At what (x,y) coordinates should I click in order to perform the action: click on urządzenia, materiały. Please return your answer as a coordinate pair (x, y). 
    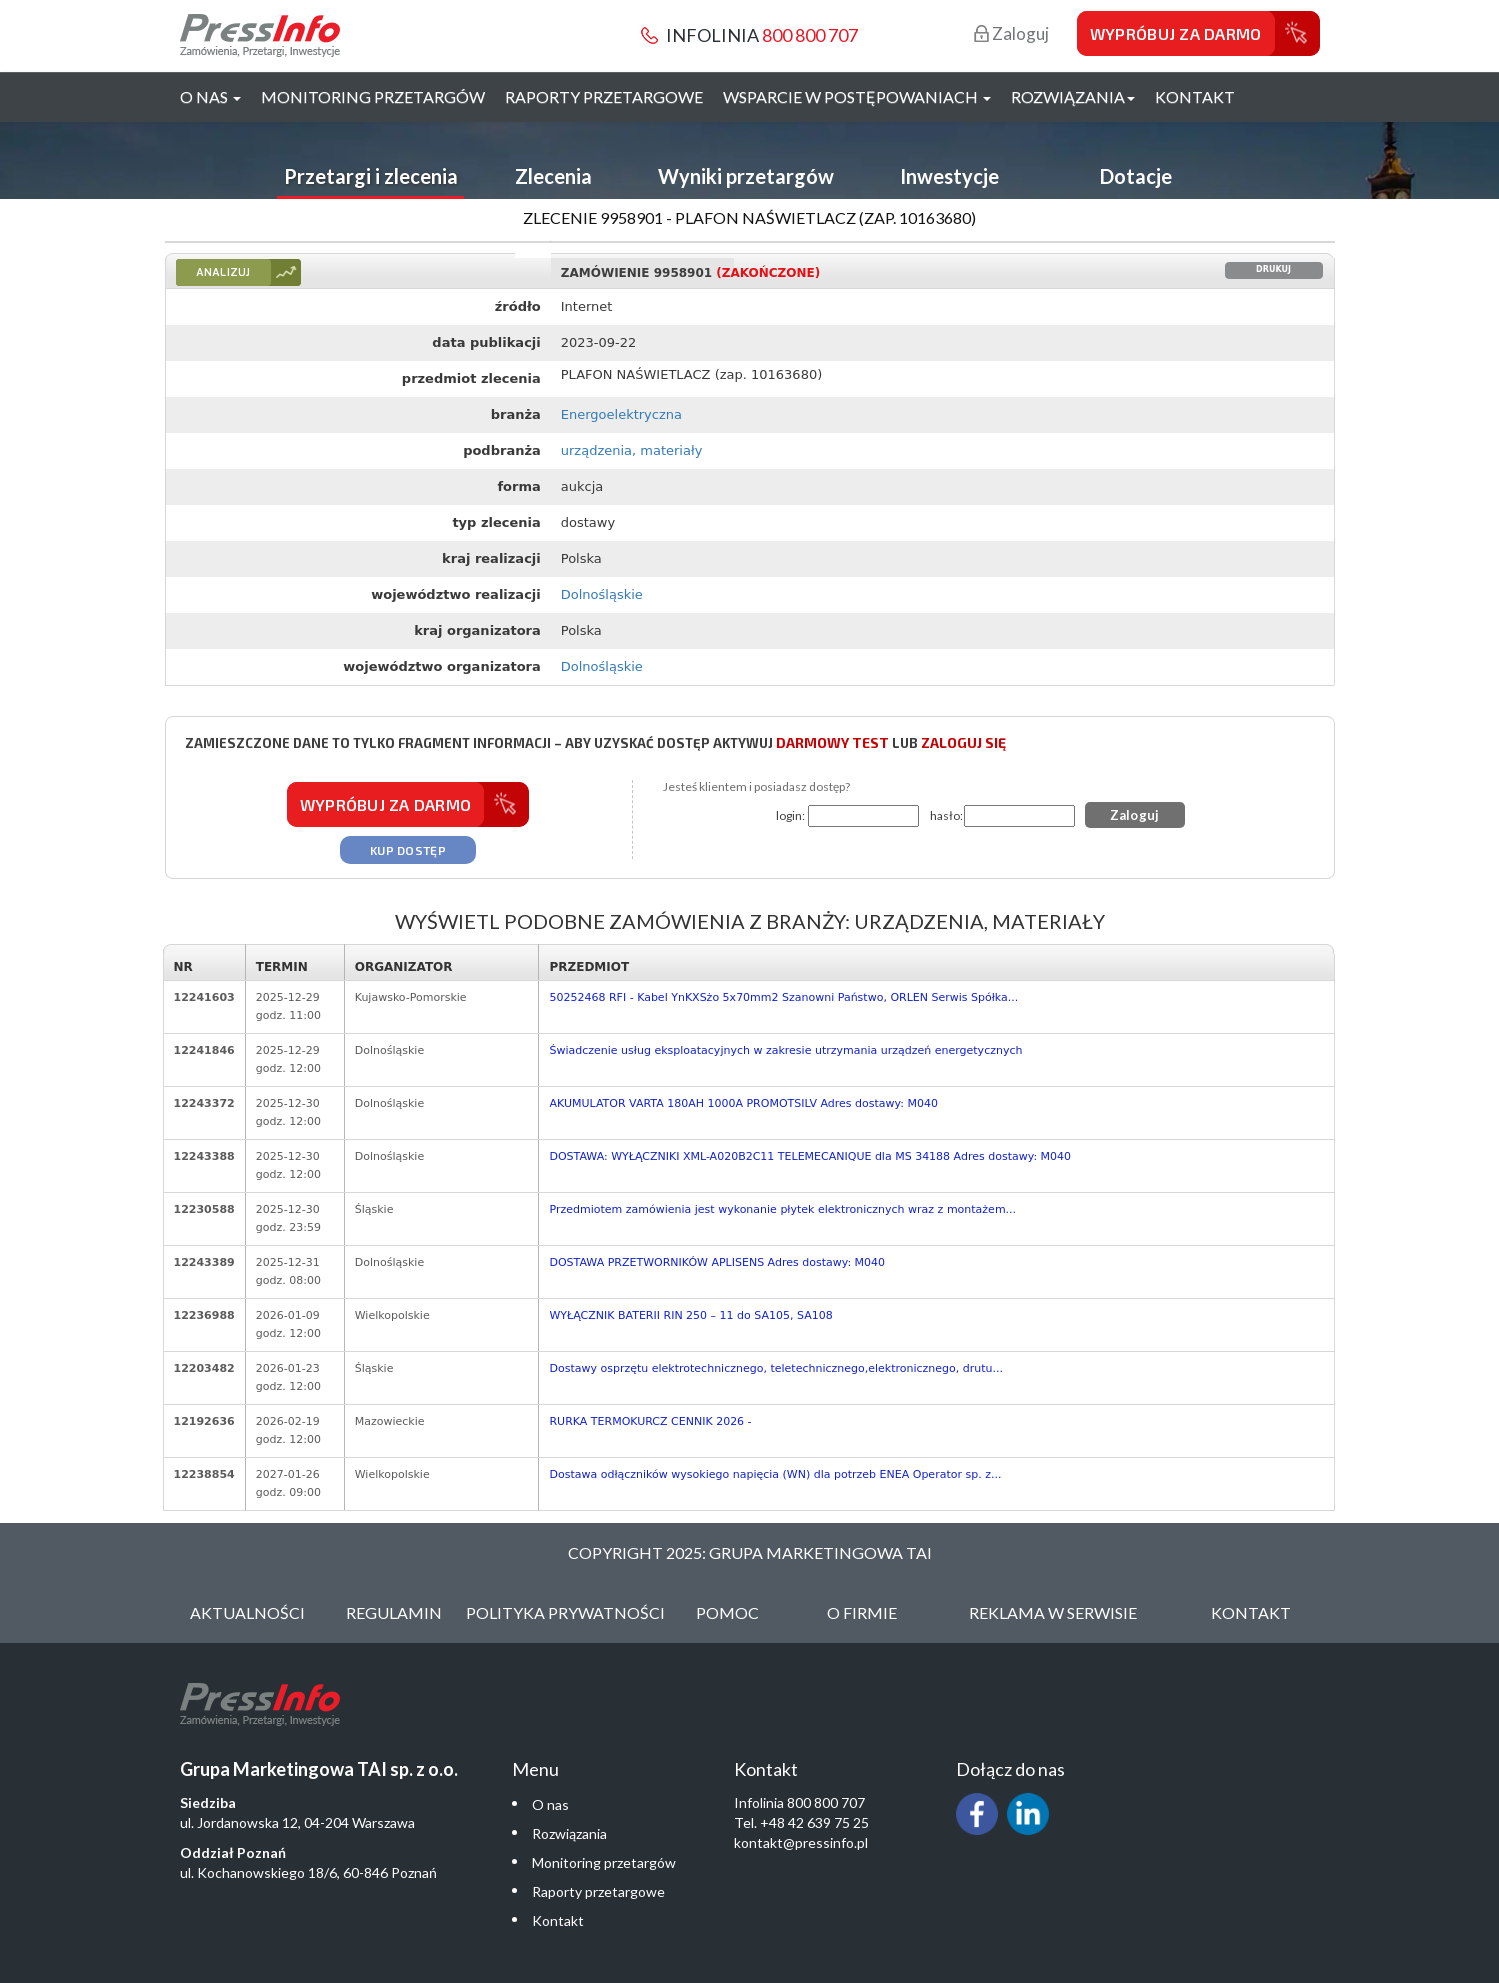
    Looking at the image, I should click on (632, 450).